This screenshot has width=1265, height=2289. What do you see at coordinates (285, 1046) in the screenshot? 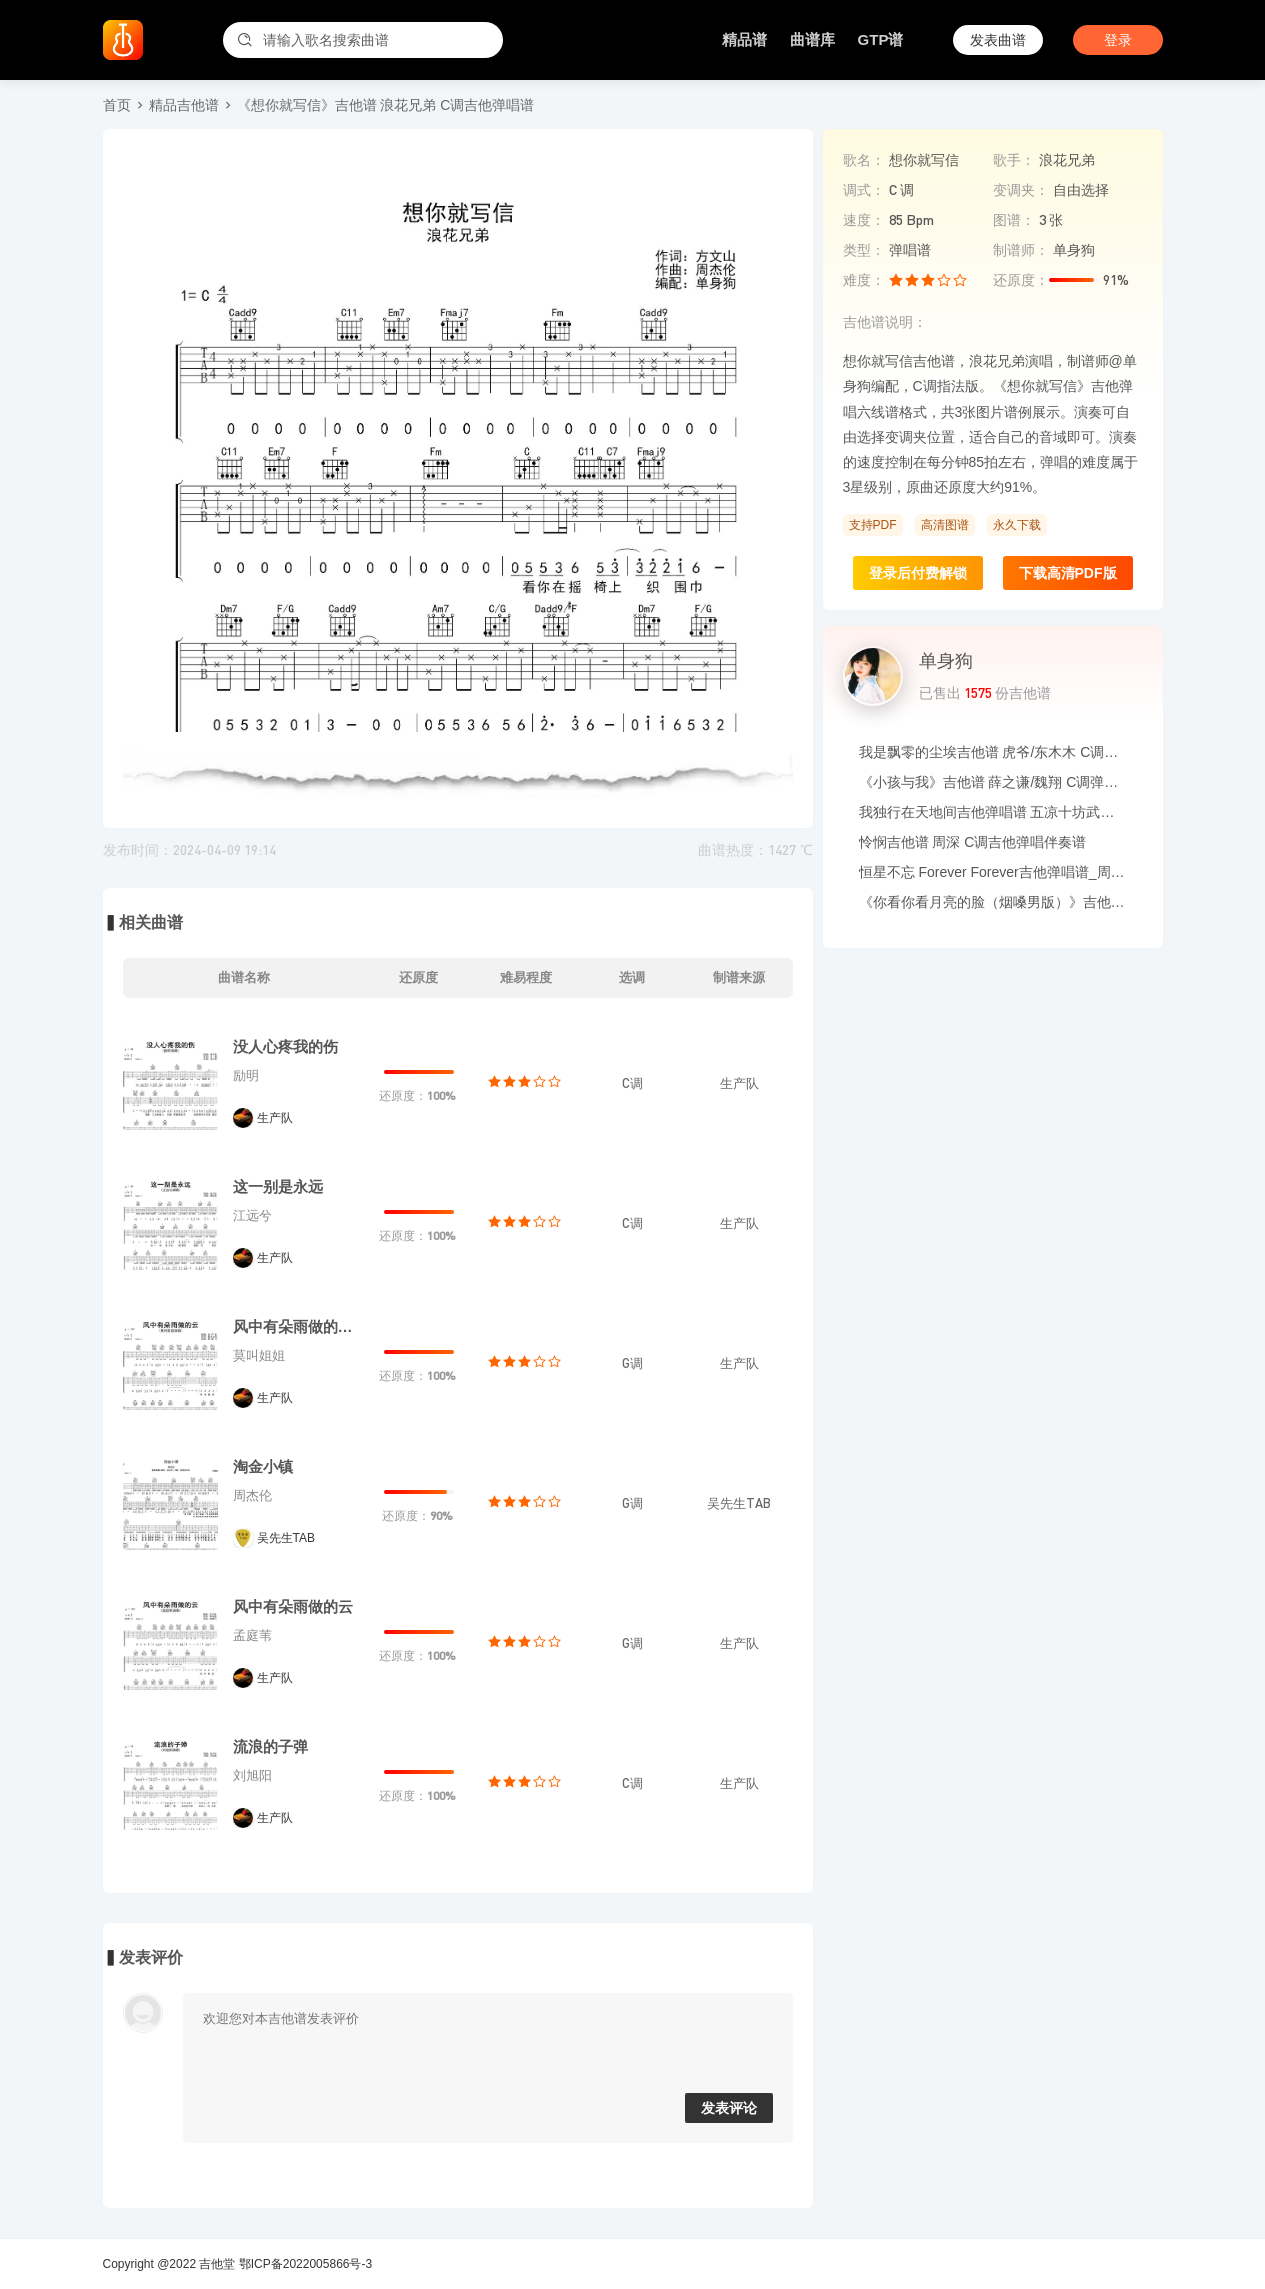
I see `没人心疼我的伤` at bounding box center [285, 1046].